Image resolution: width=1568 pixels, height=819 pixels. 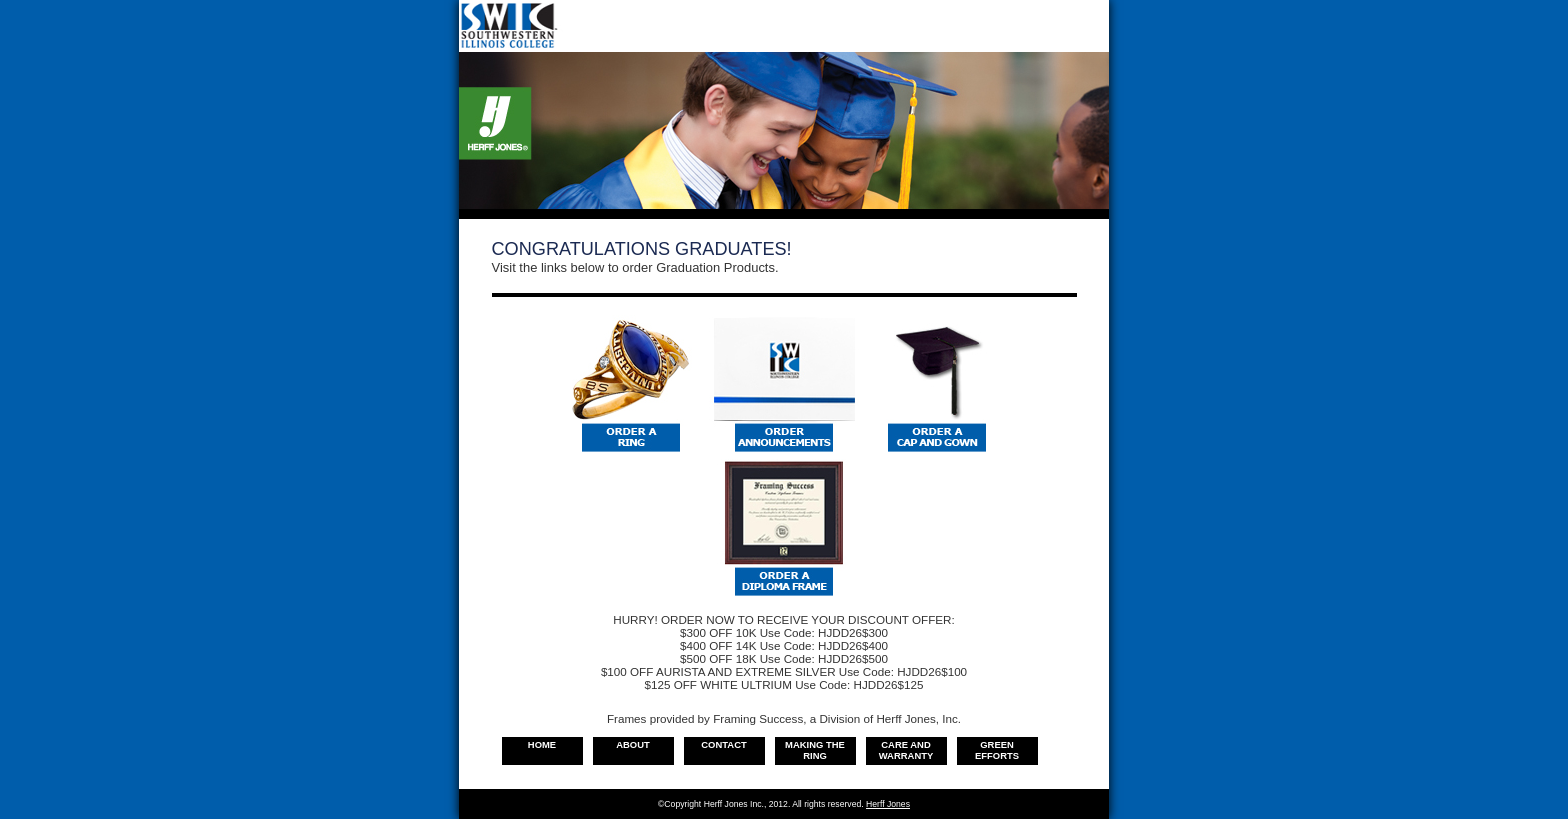 I want to click on Green Efforts, so click(x=997, y=750).